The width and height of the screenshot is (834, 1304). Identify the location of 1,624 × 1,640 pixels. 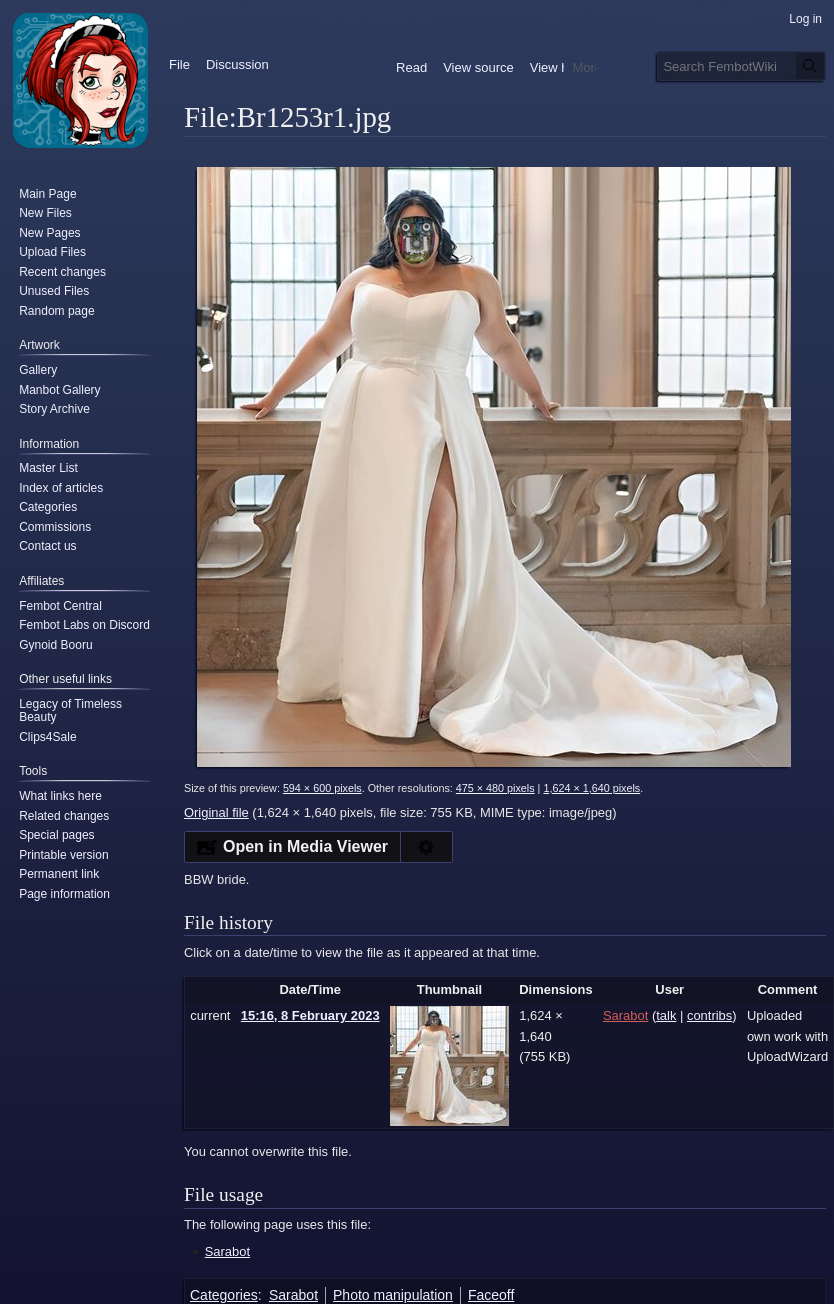
(591, 788).